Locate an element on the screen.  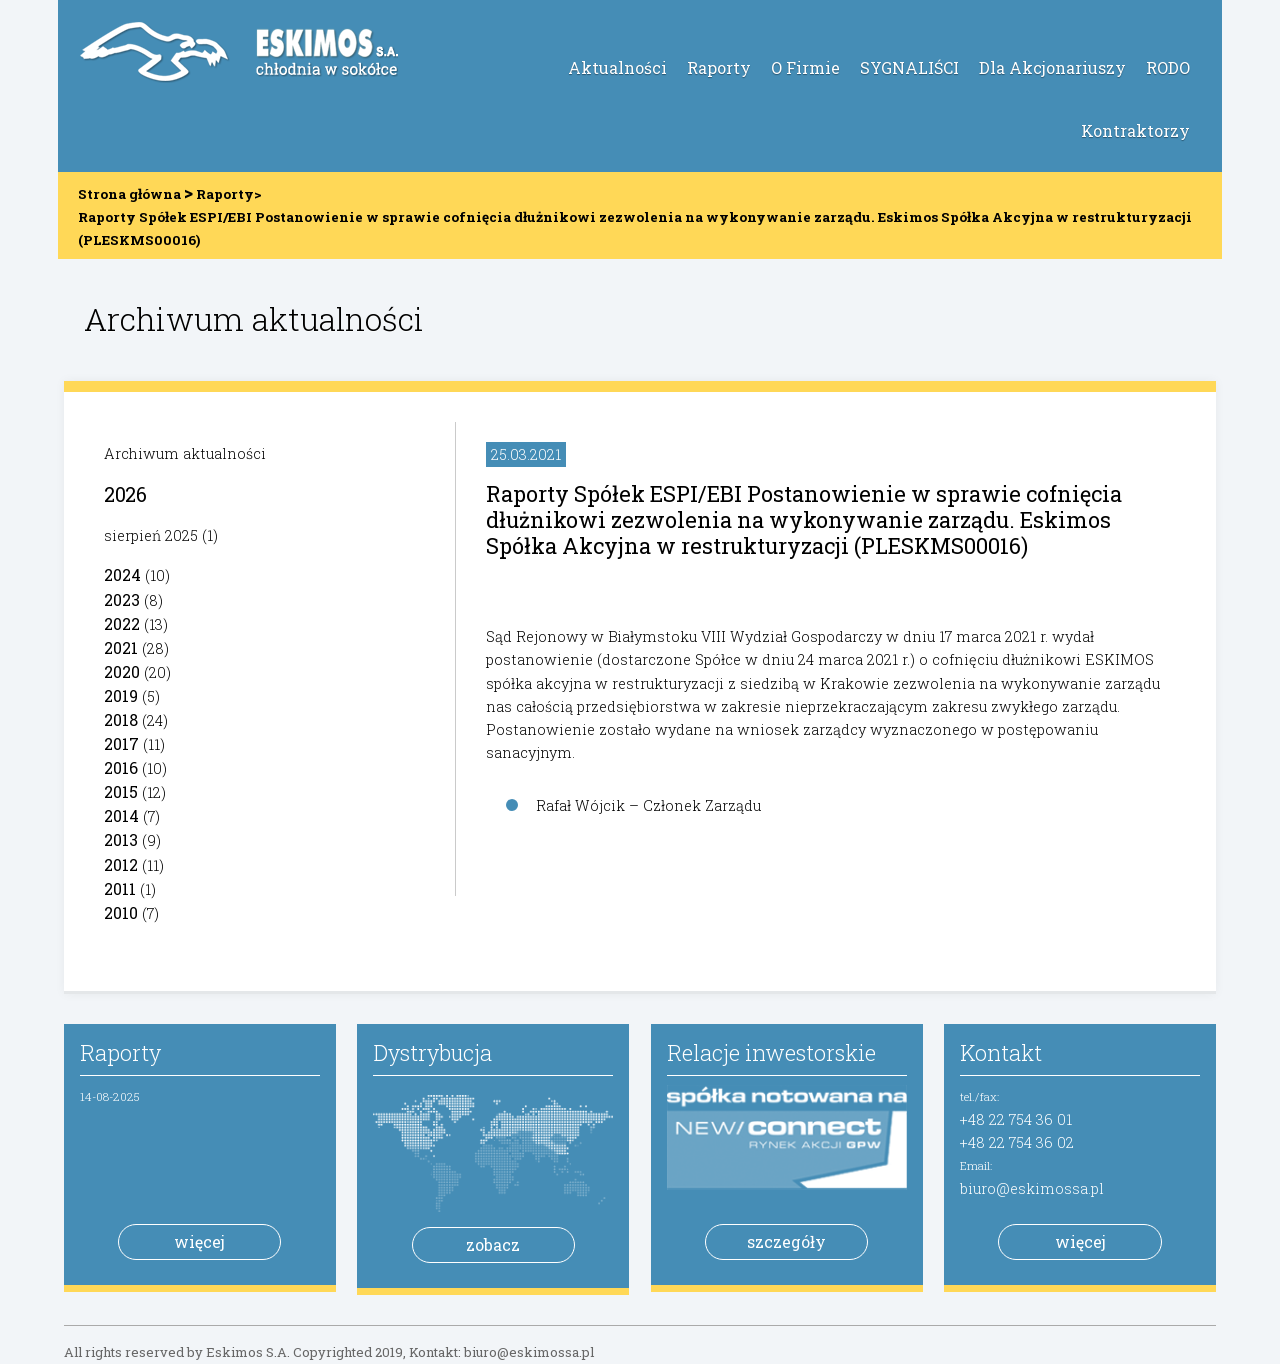
szczegóły is located at coordinates (786, 1241).